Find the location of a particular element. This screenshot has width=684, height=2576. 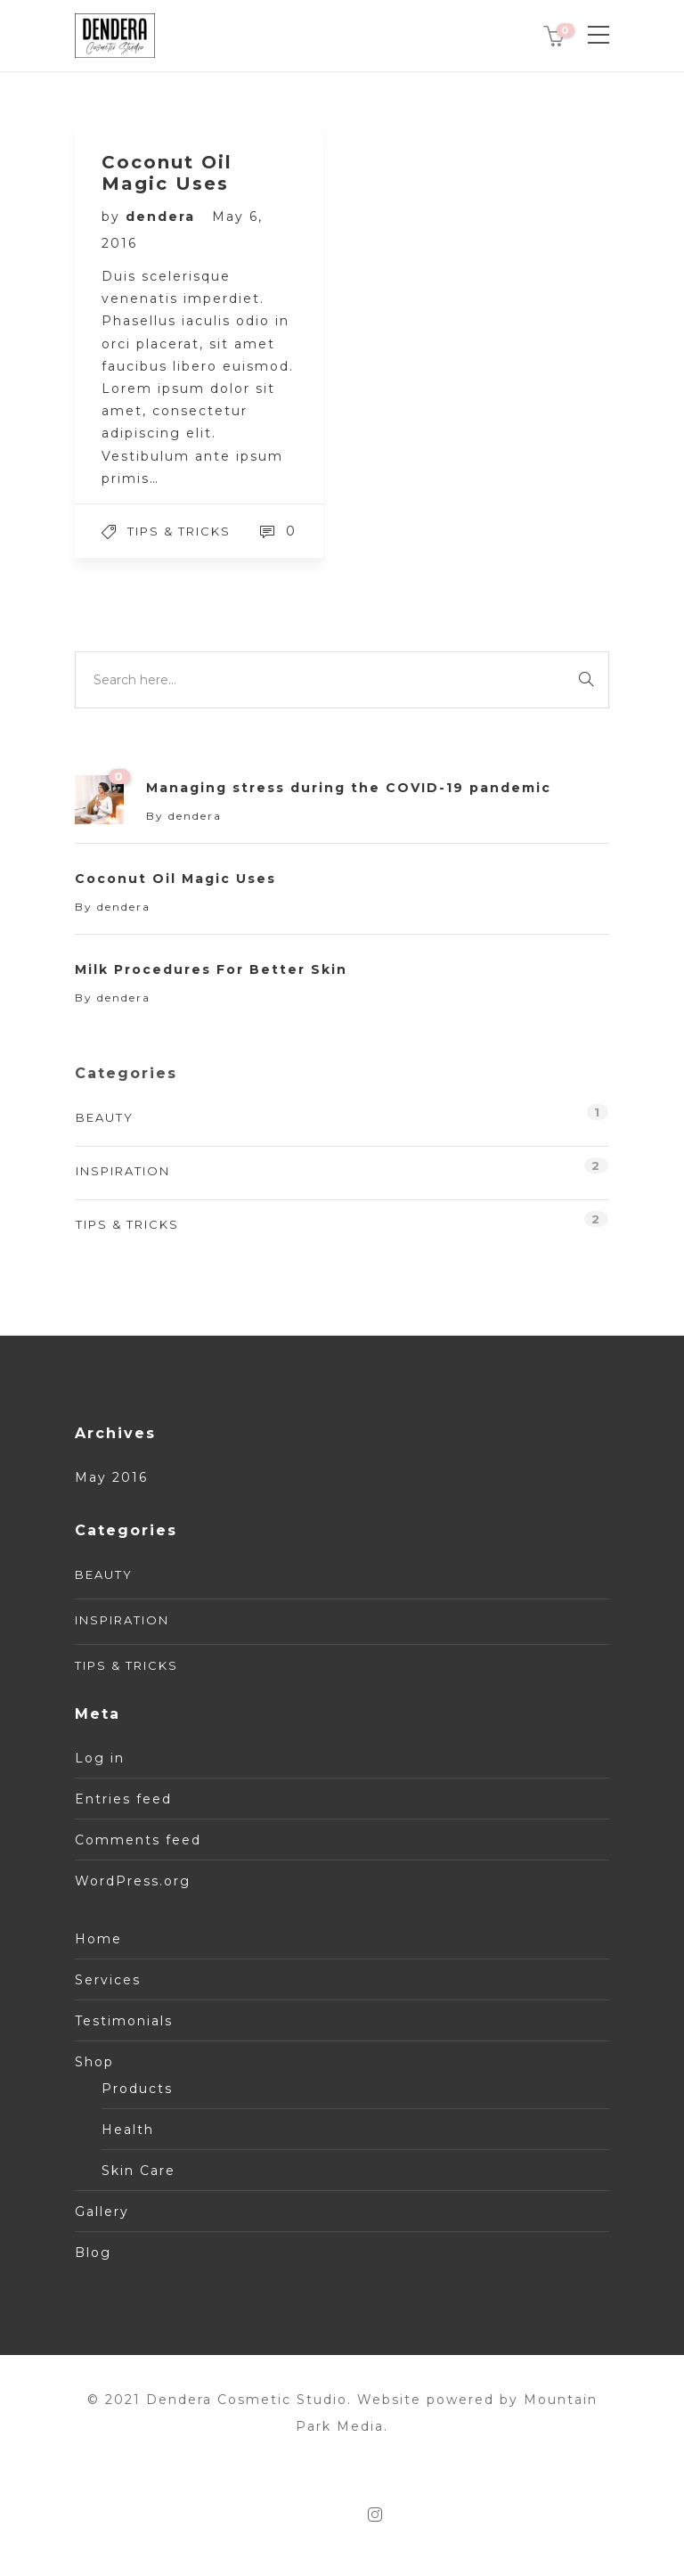

Blog is located at coordinates (93, 2253).